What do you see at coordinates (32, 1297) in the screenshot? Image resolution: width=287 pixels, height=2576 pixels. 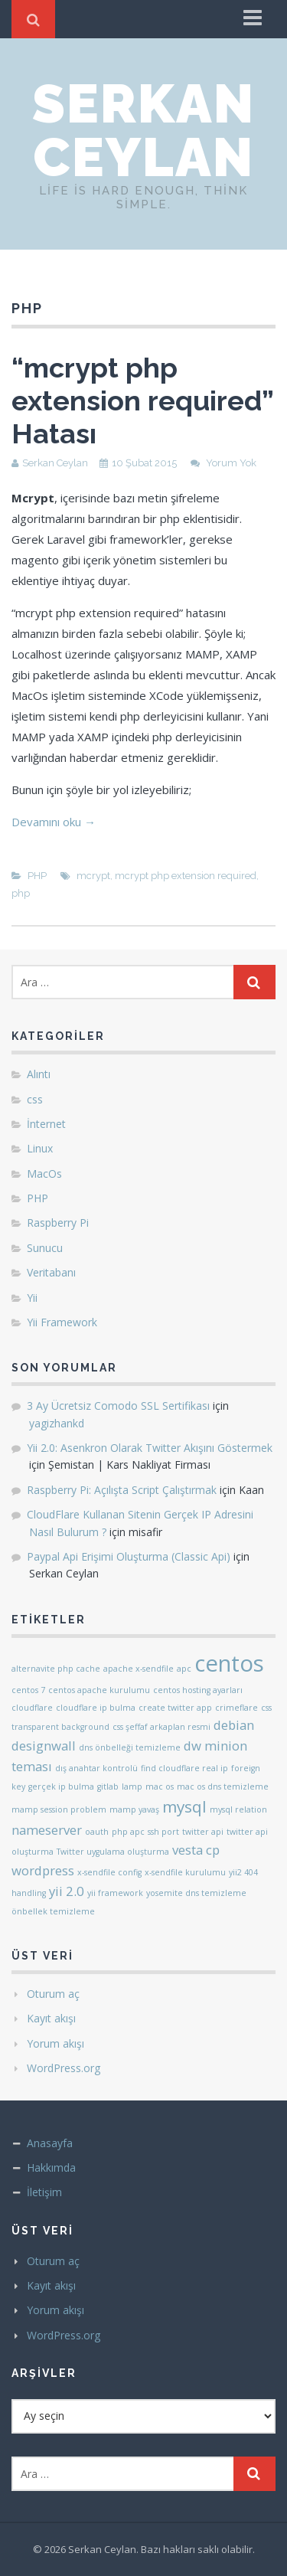 I see `Yii` at bounding box center [32, 1297].